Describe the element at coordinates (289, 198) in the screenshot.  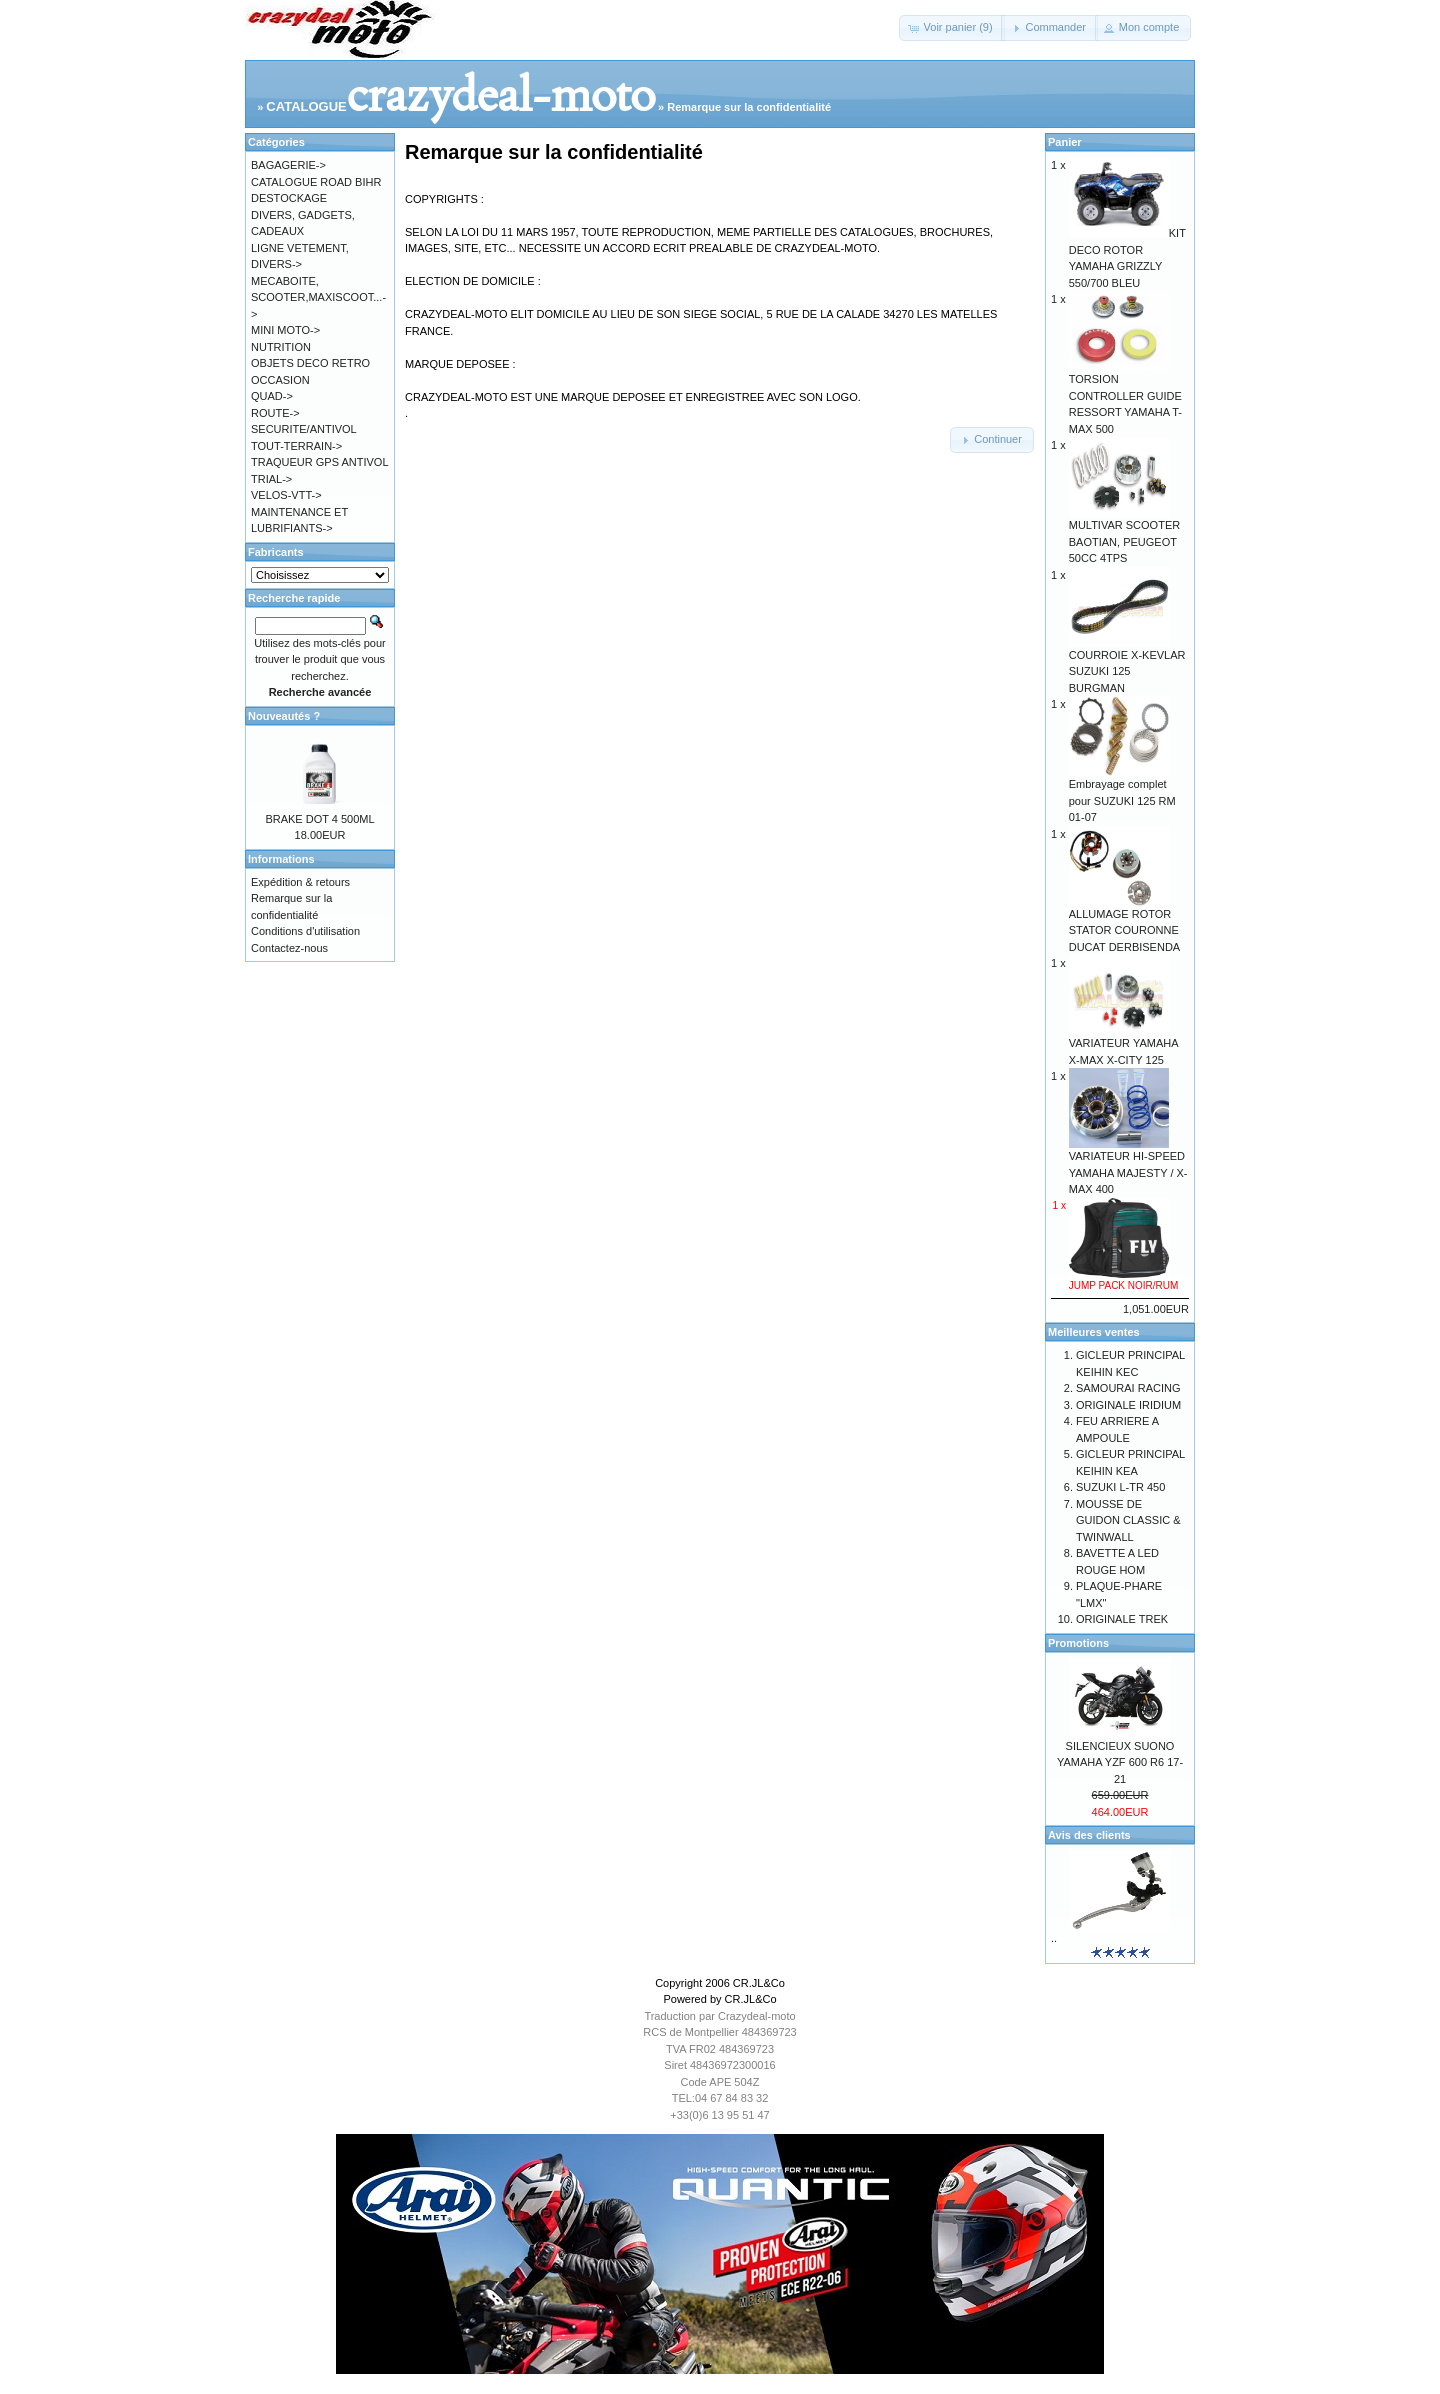
I see `DESTOCKAGE` at that location.